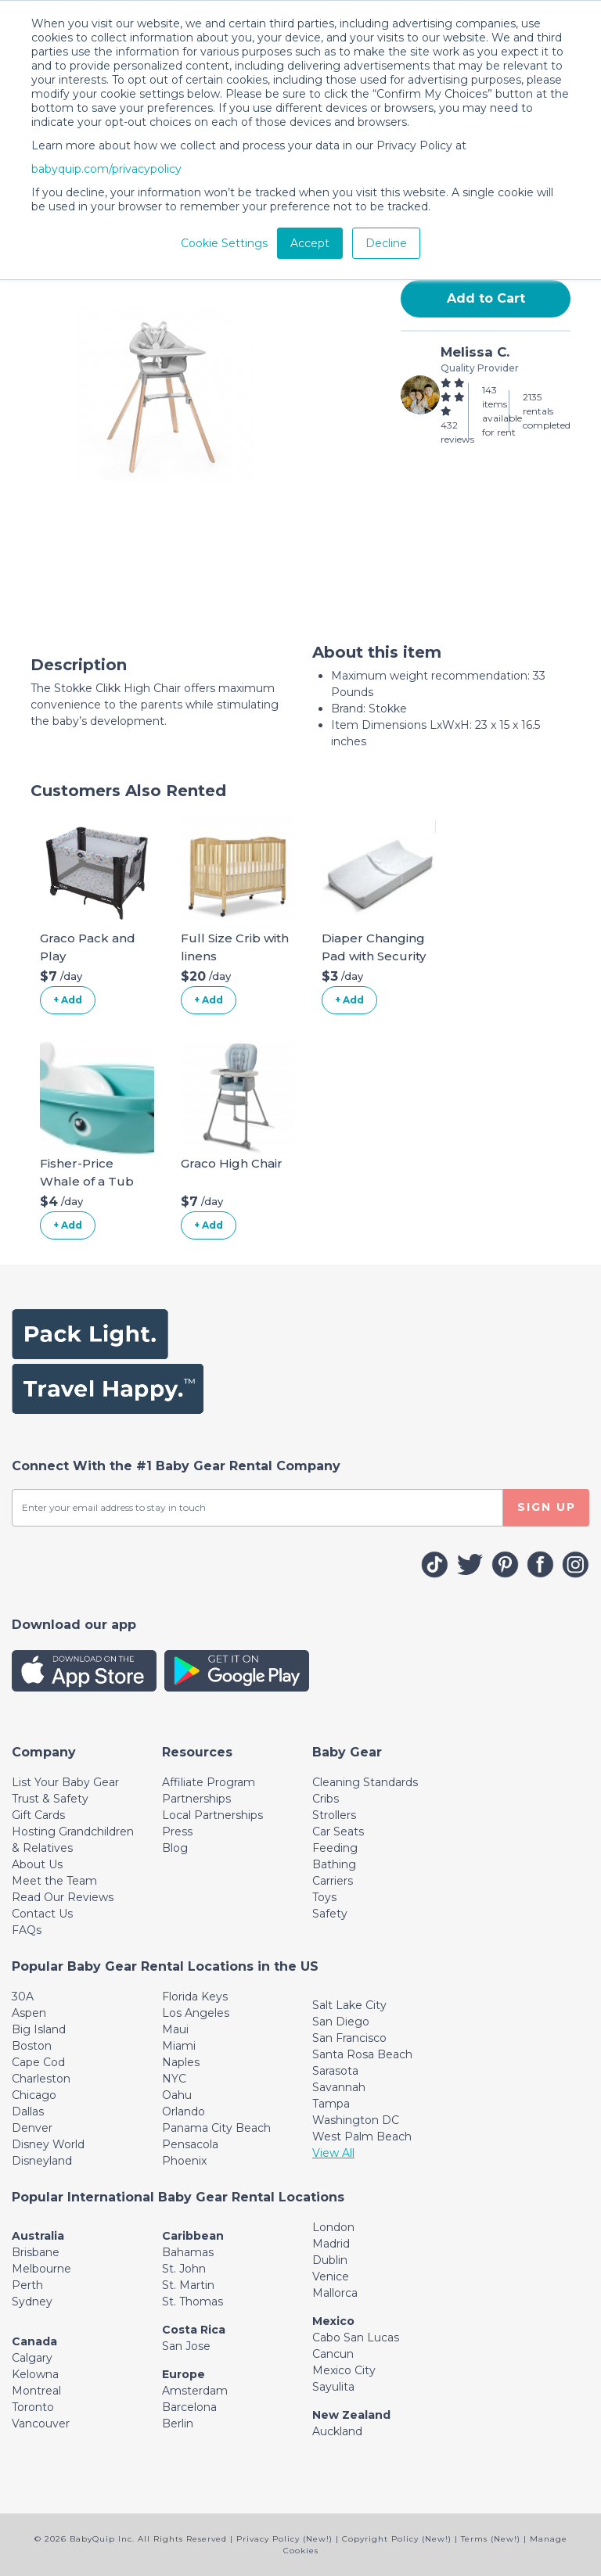 The image size is (601, 2576). What do you see at coordinates (196, 1799) in the screenshot?
I see `Partnerships` at bounding box center [196, 1799].